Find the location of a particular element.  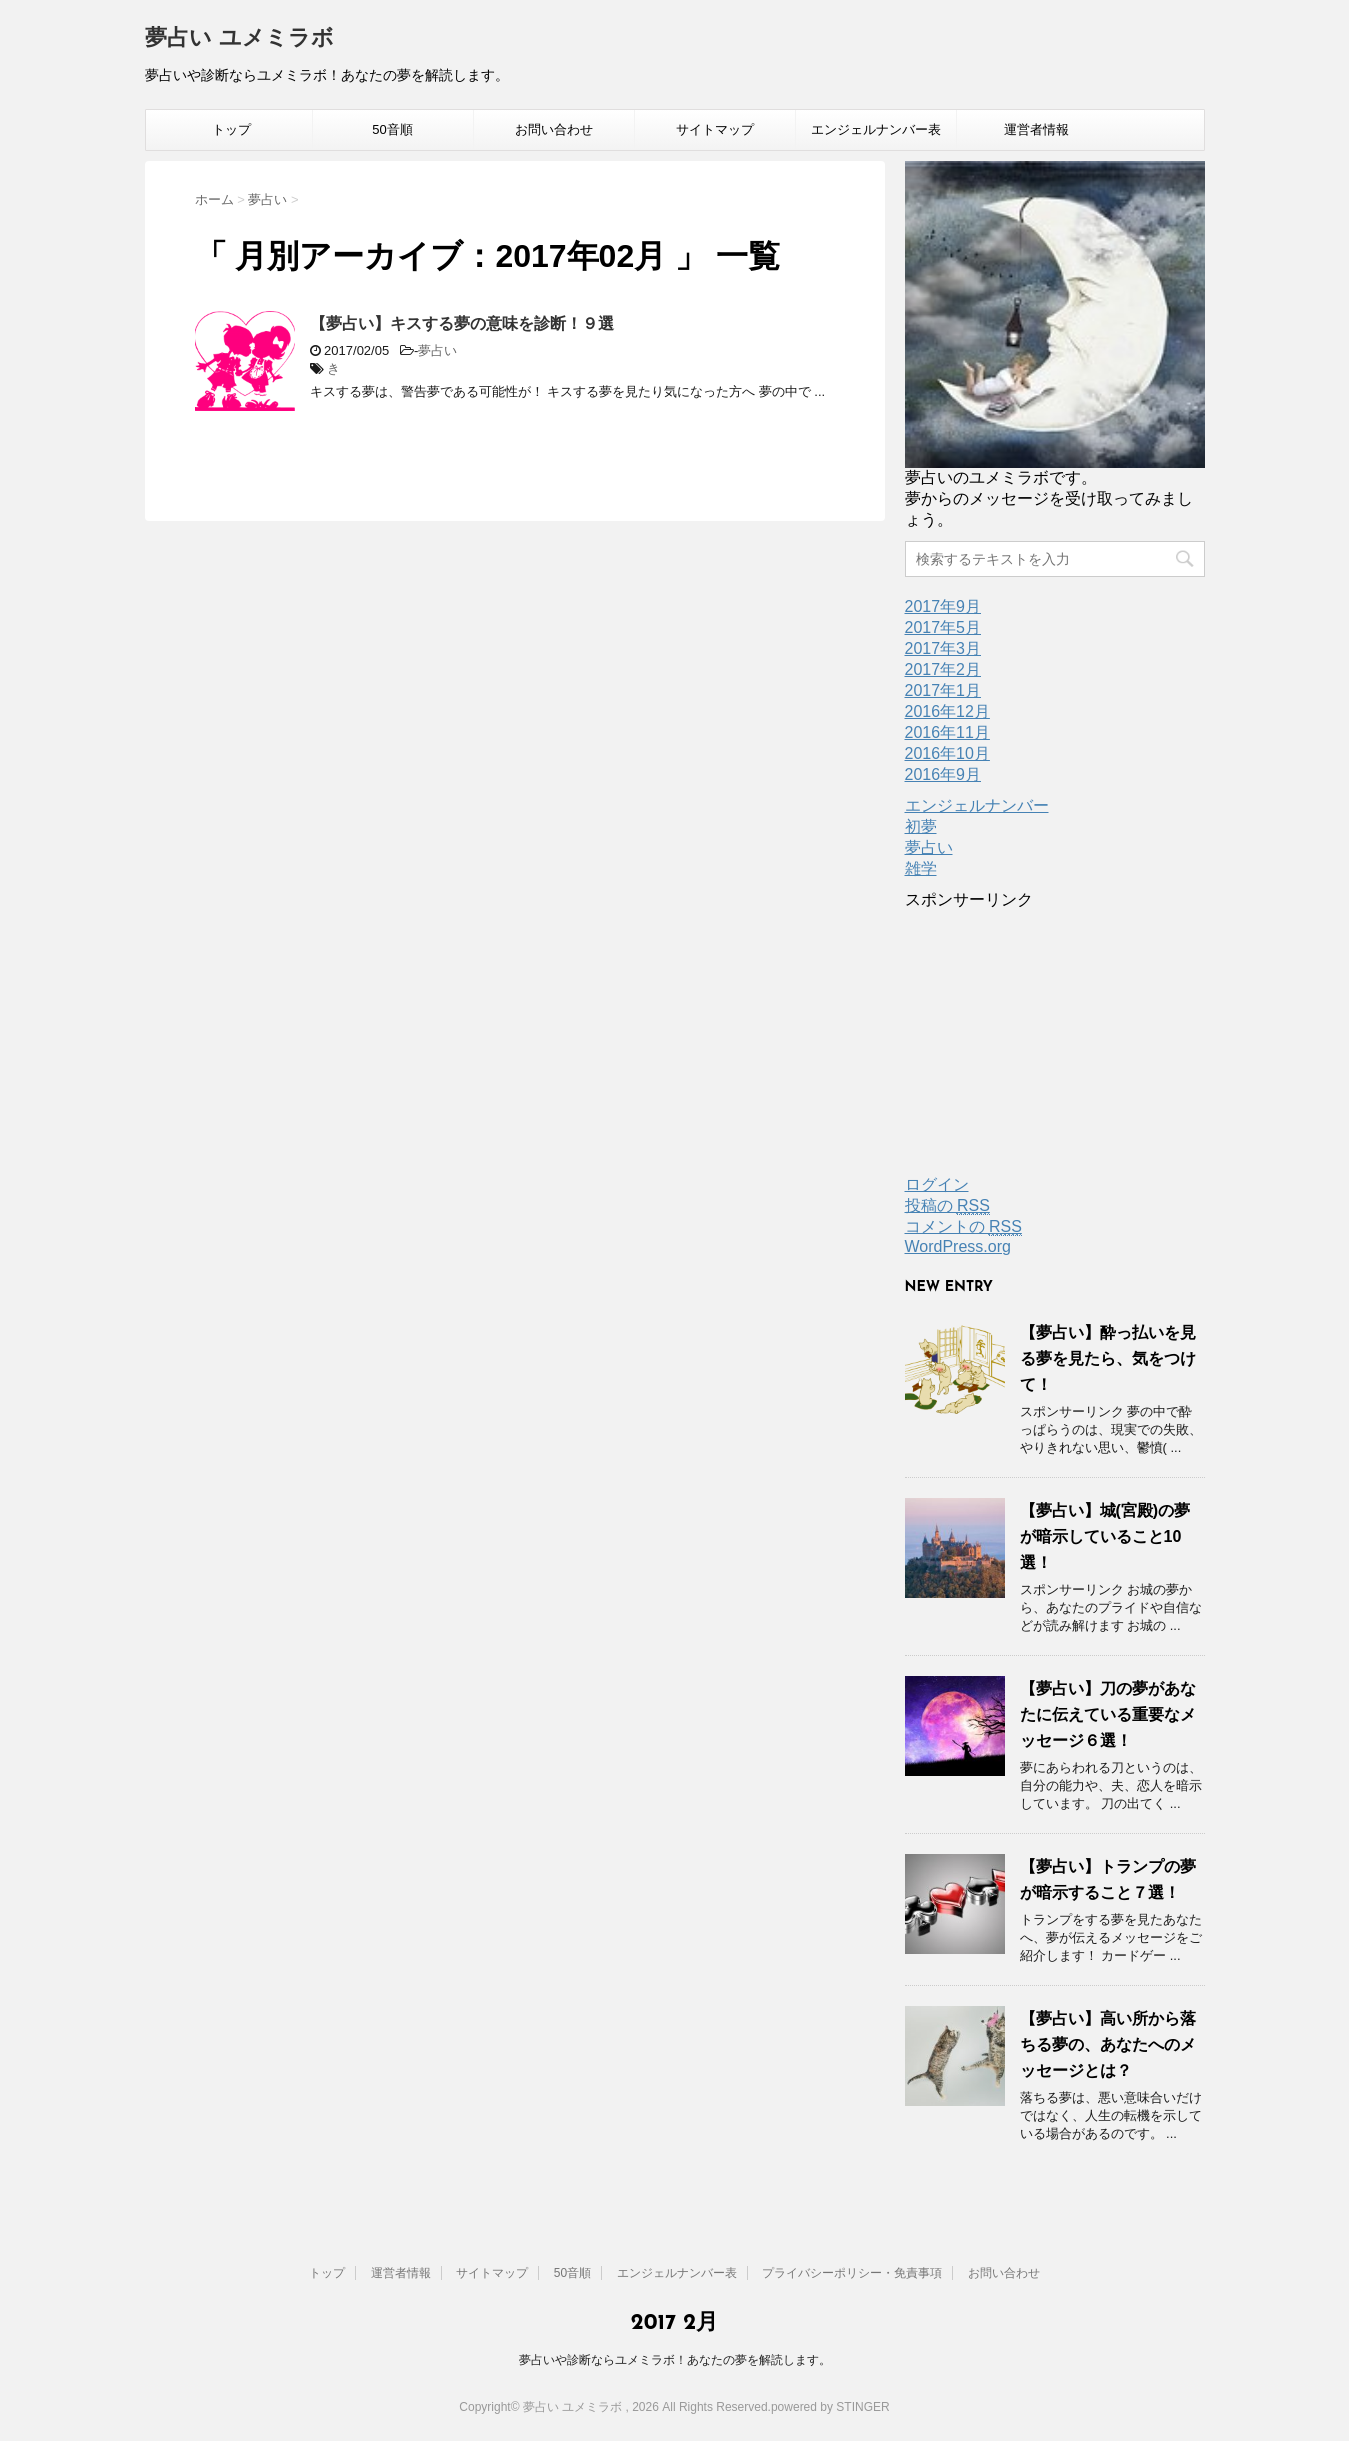

夢占いや診断ならユメミラボ！あなたの夢を解読します。 is located at coordinates (675, 2360).